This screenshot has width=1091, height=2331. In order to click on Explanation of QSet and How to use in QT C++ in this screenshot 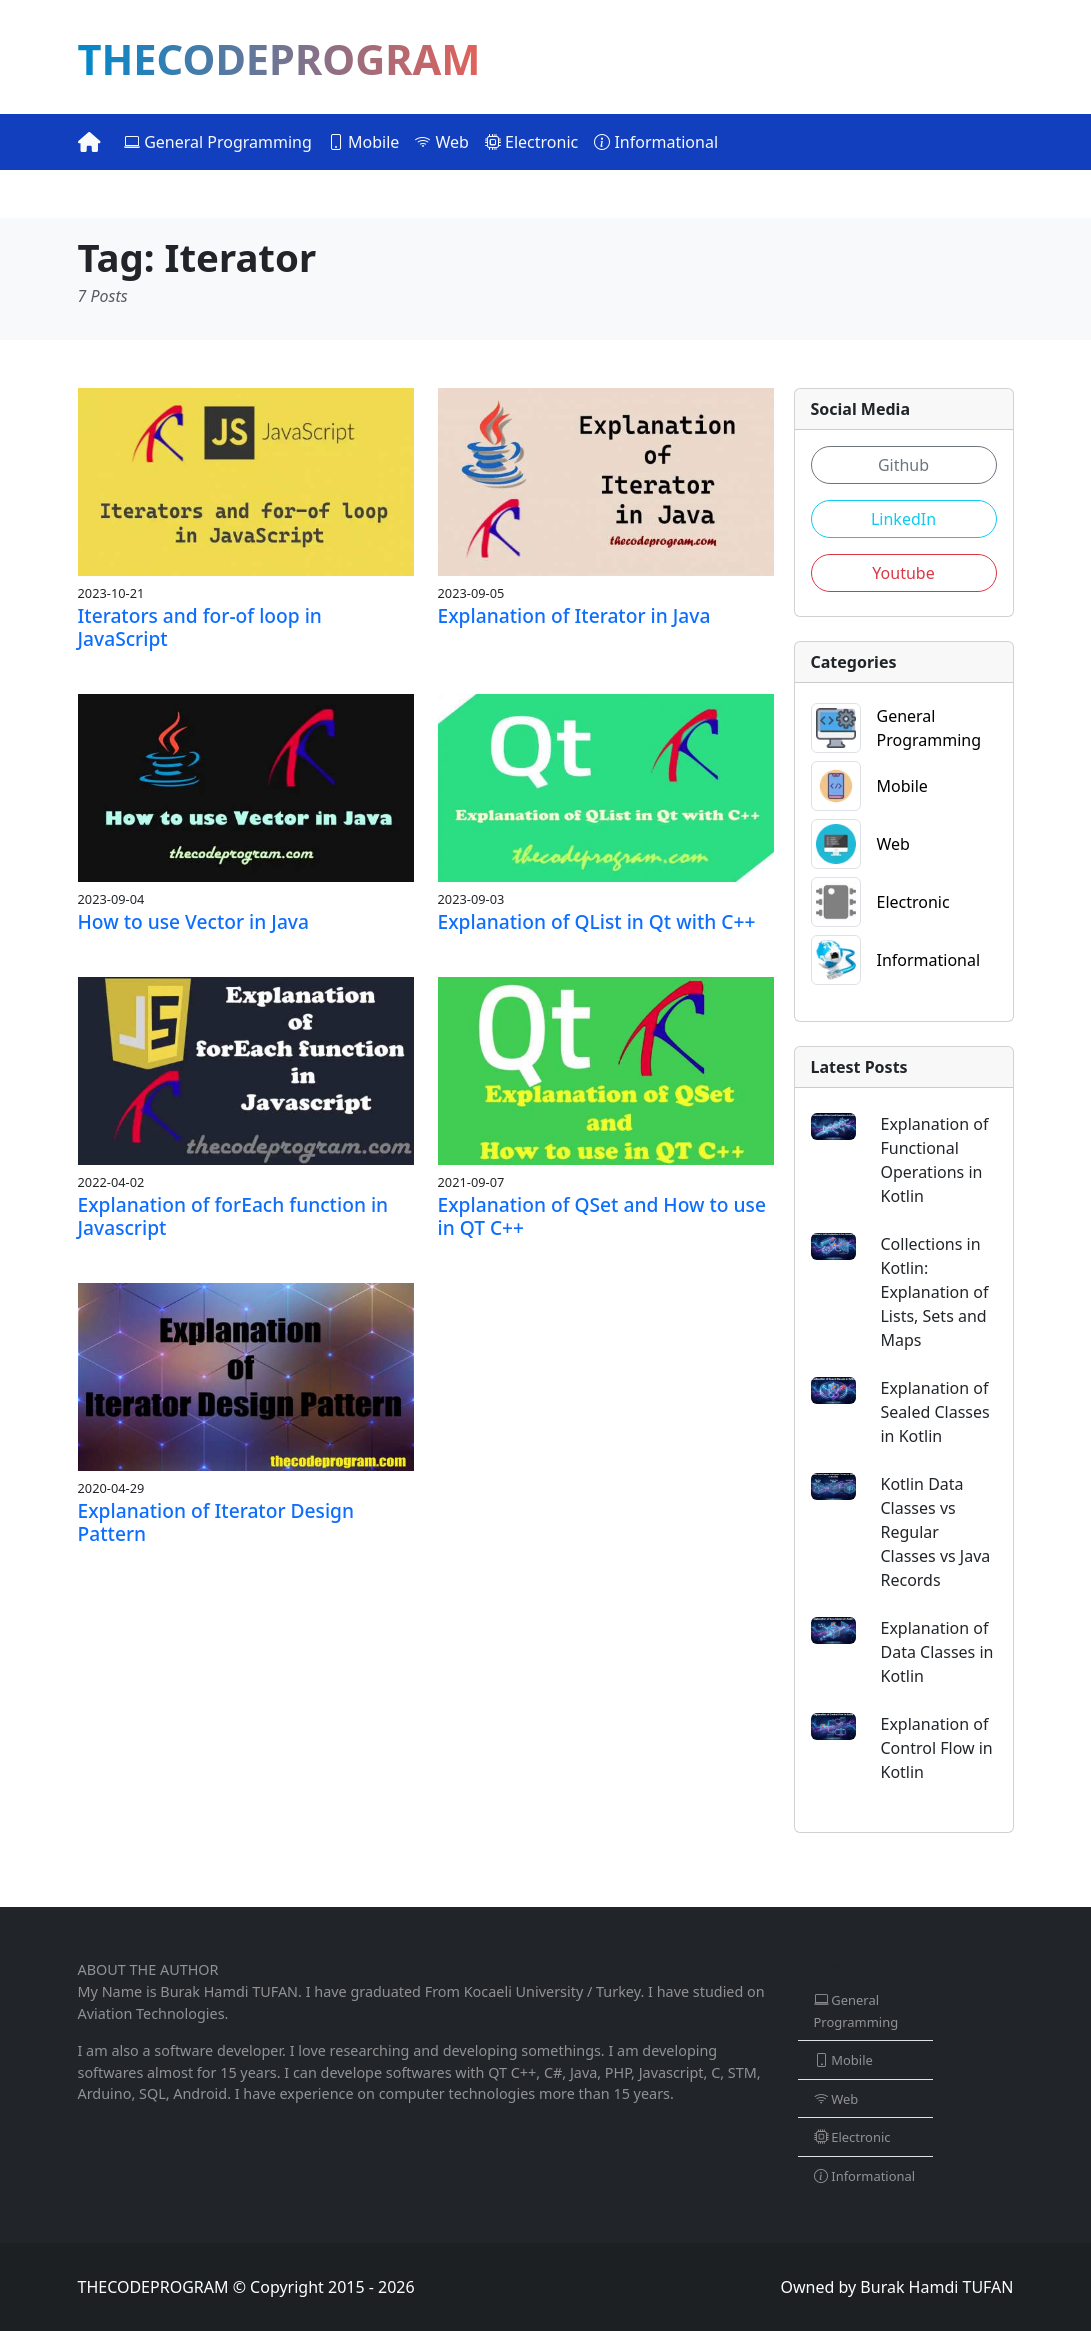, I will do `click(602, 1216)`.